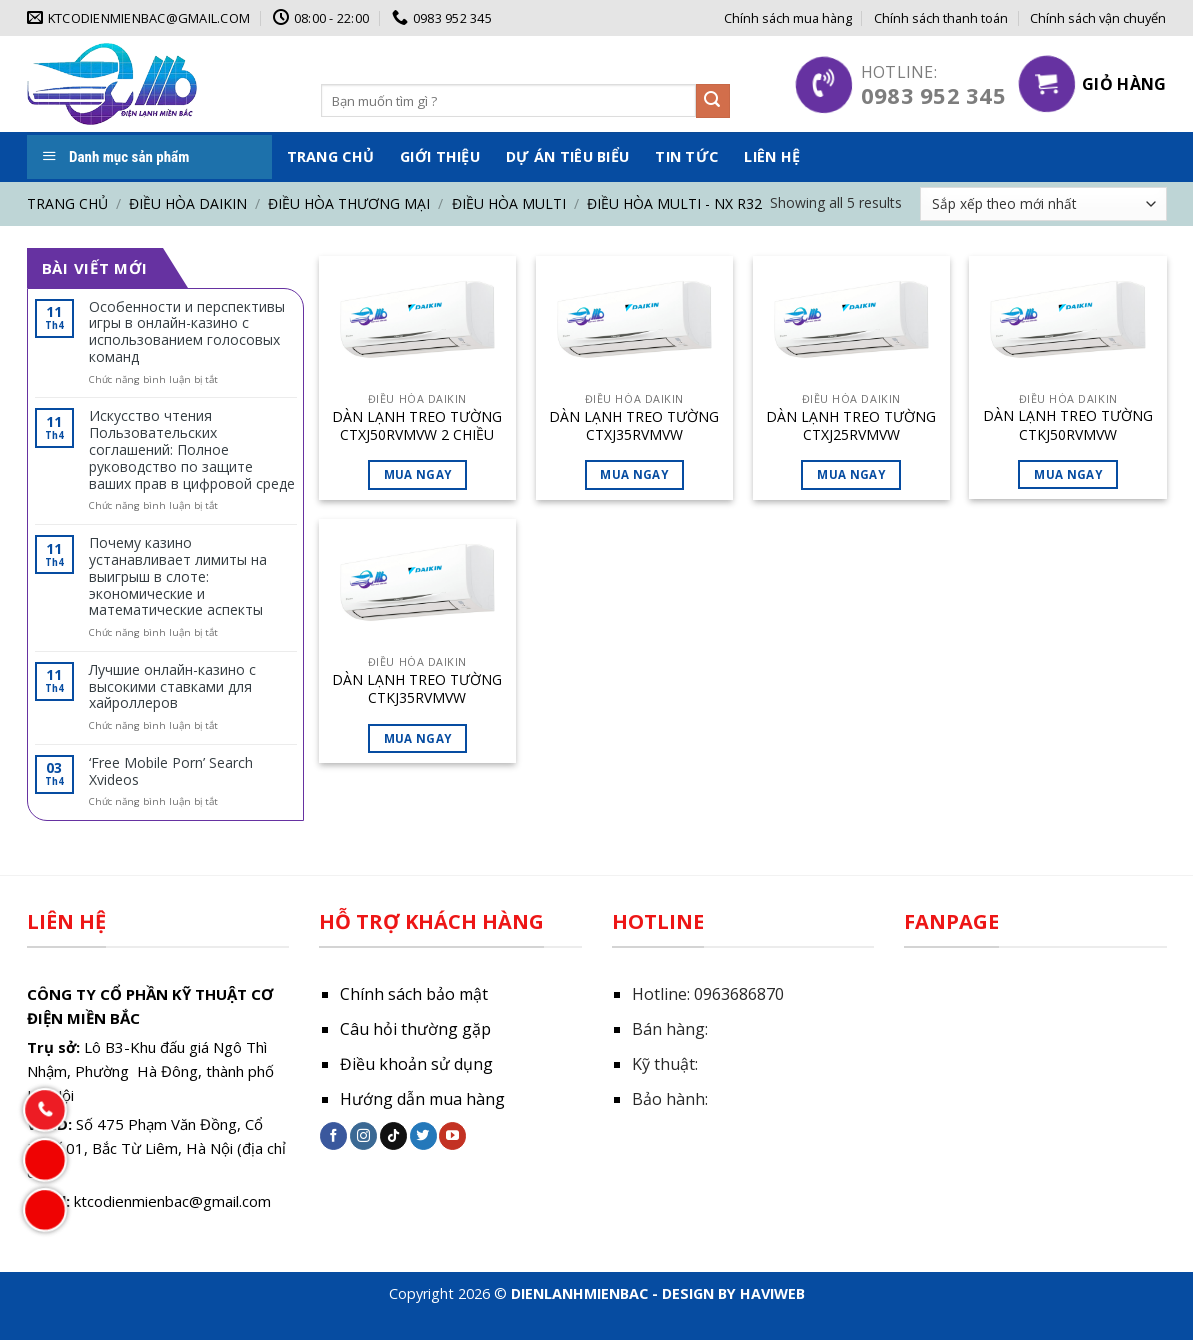 This screenshot has width=1193, height=1340. I want to click on Mua ngay [Đọc thêm về “DÀN LẠNH TREO TƯỜNG CTXJ50RVMVW 2 CHIỀU LẠNH SƯỞI”], so click(418, 474).